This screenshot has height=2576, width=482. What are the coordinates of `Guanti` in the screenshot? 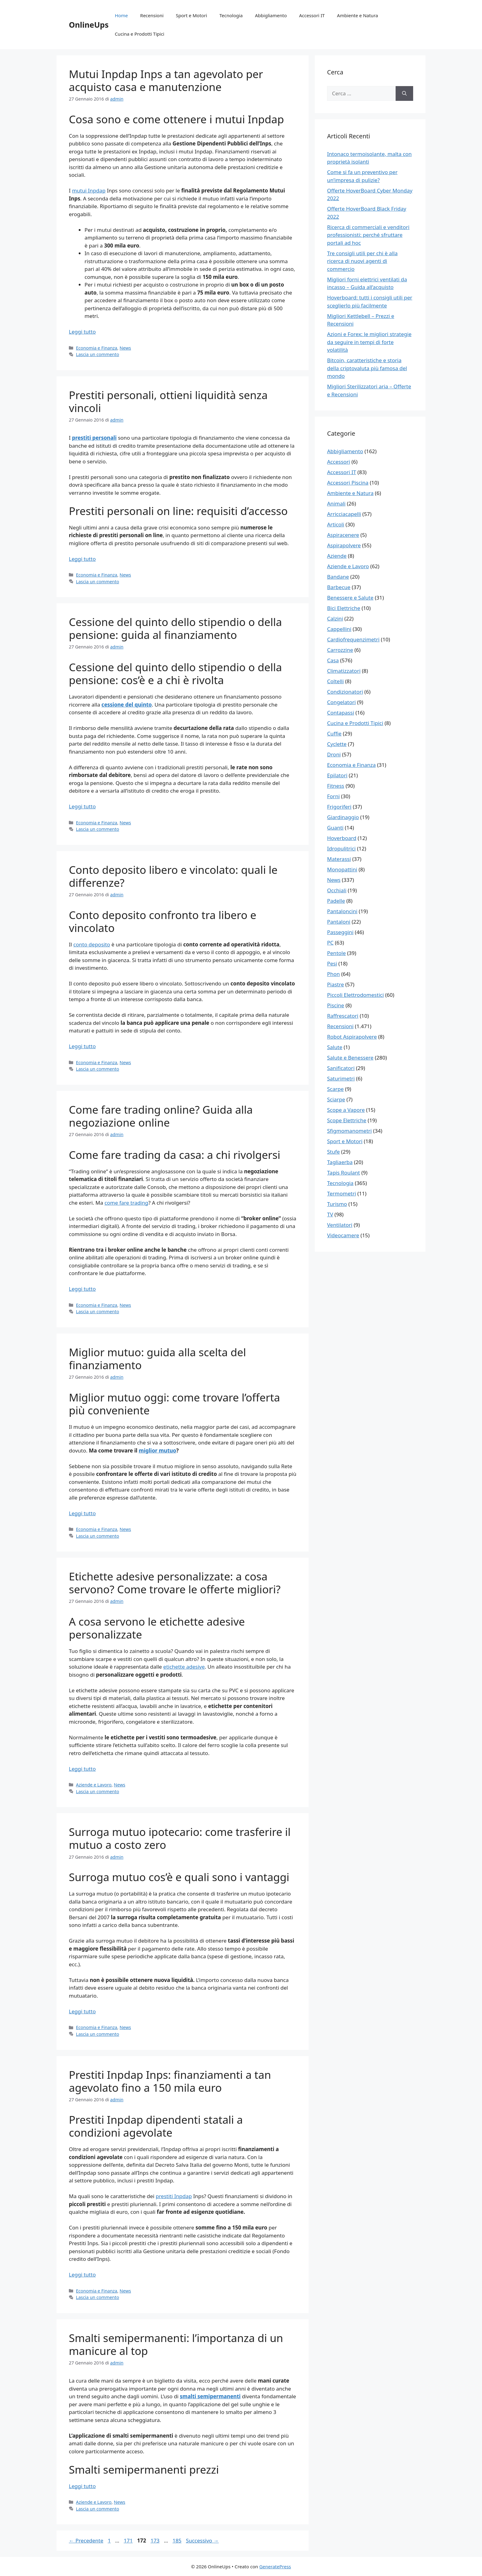 It's located at (335, 827).